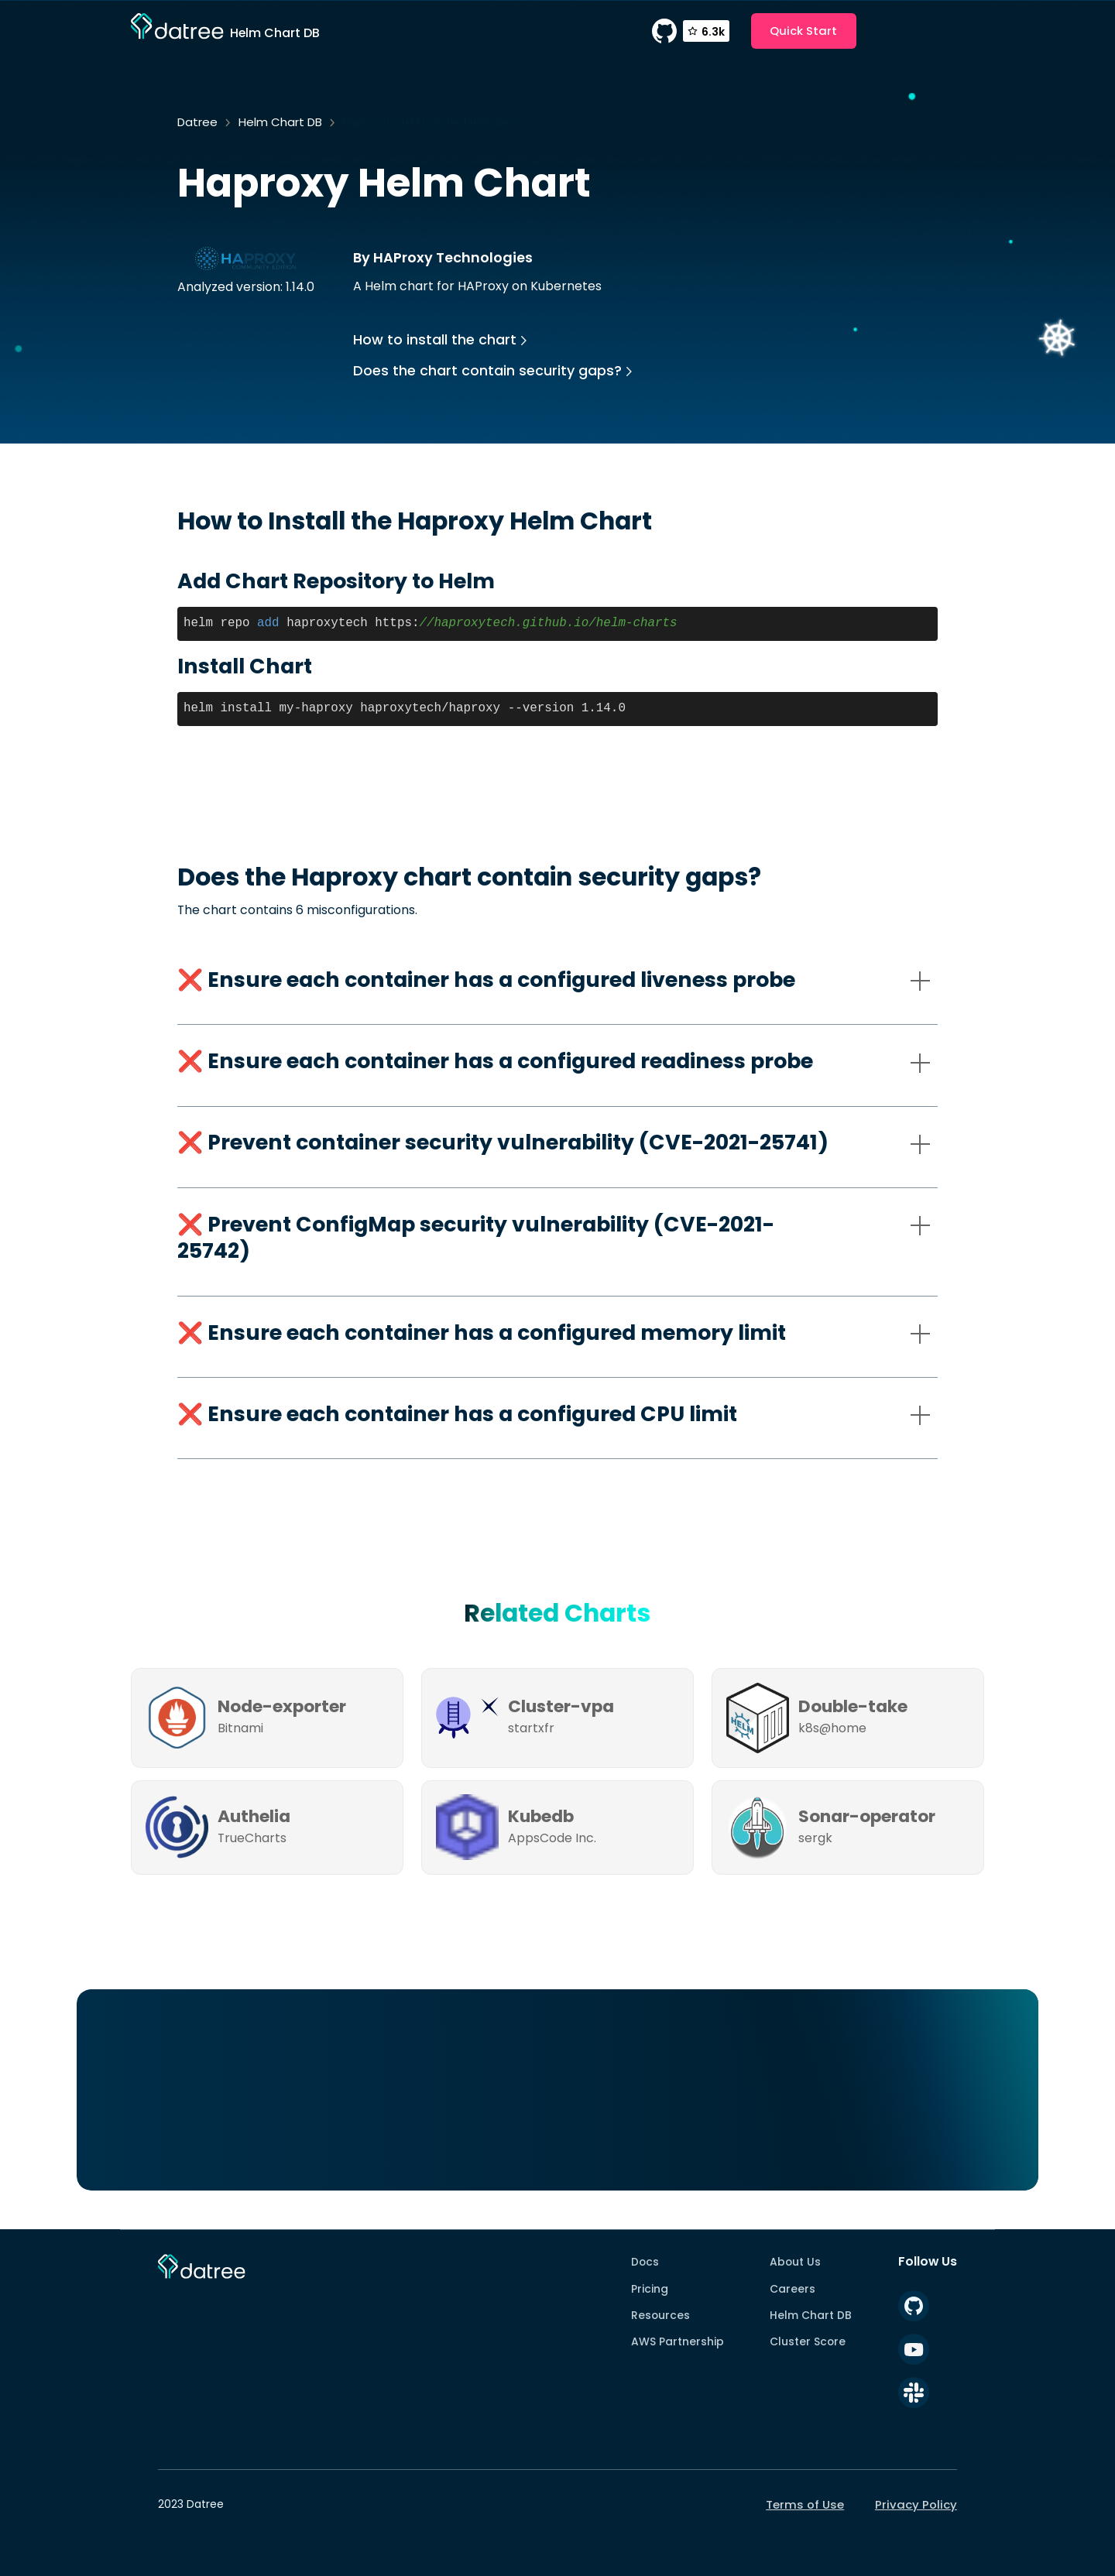  Describe the element at coordinates (803, 30) in the screenshot. I see `Quick Start` at that location.